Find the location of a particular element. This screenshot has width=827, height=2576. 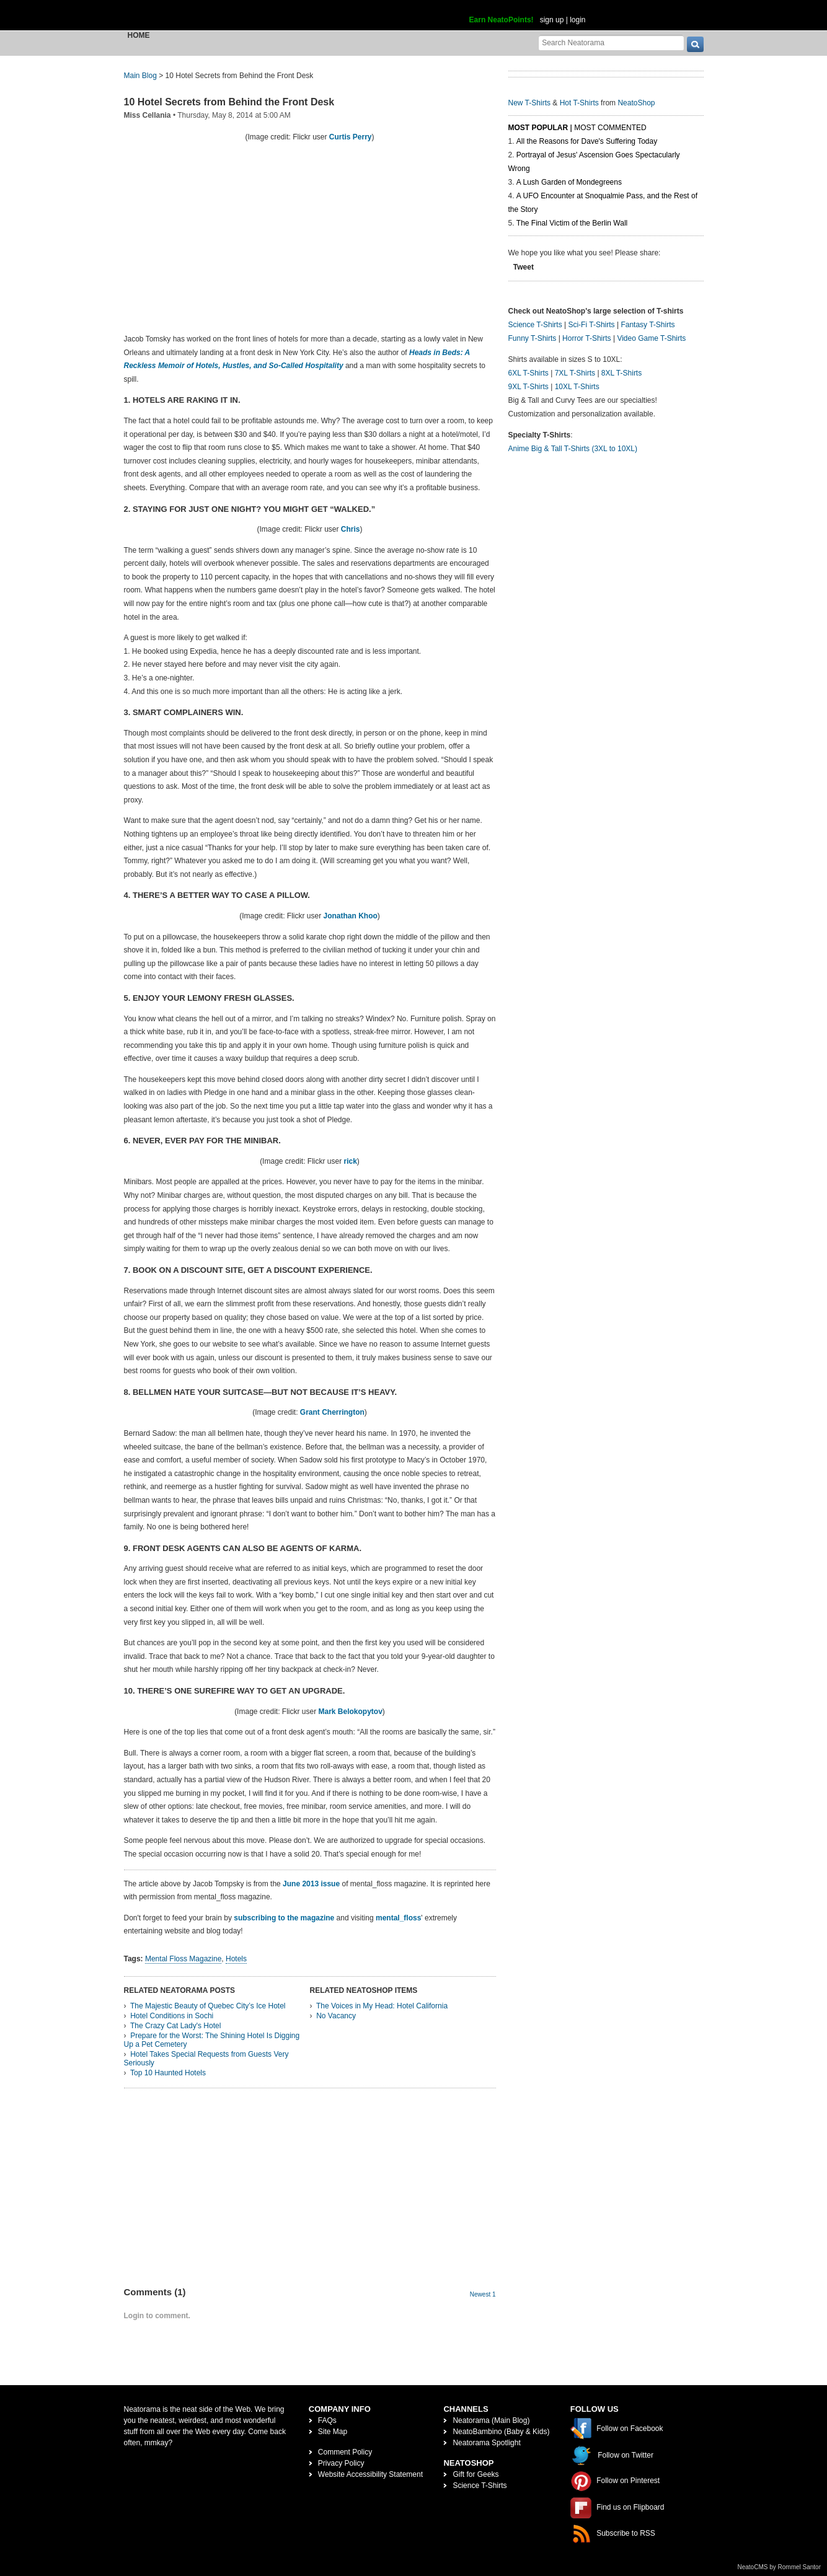

The Final Victim of the Berlin Wall is located at coordinates (571, 223).